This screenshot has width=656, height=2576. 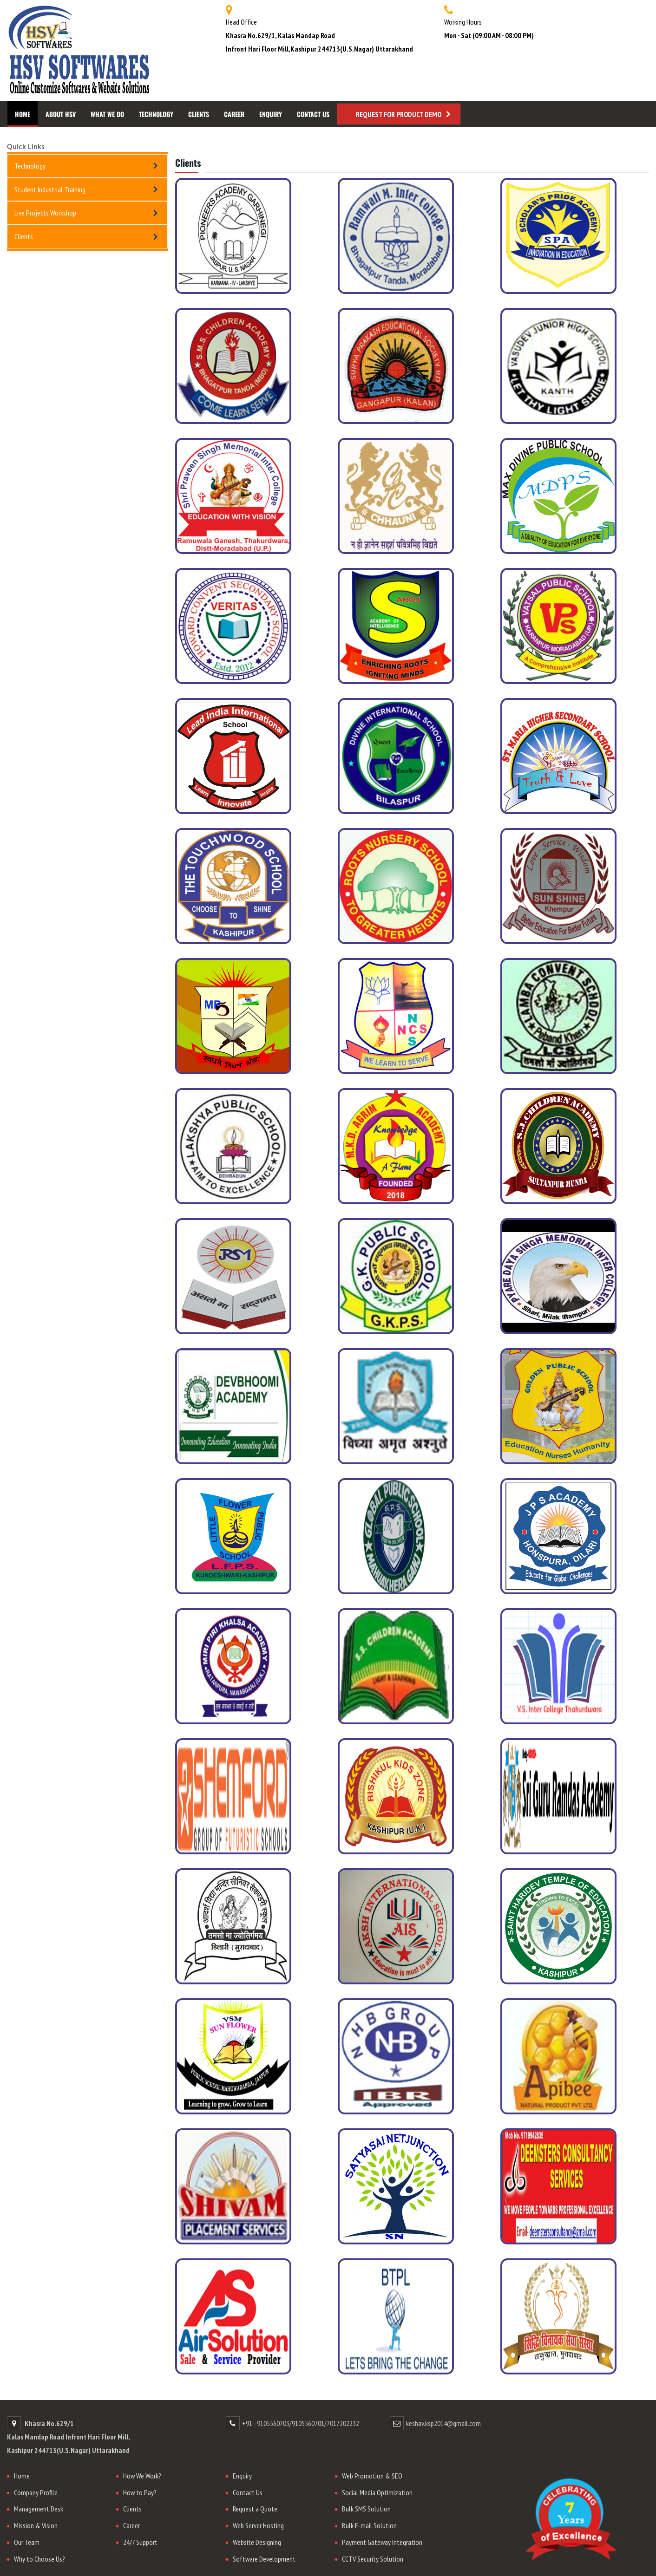 What do you see at coordinates (372, 2558) in the screenshot?
I see `CCTV Security Solution` at bounding box center [372, 2558].